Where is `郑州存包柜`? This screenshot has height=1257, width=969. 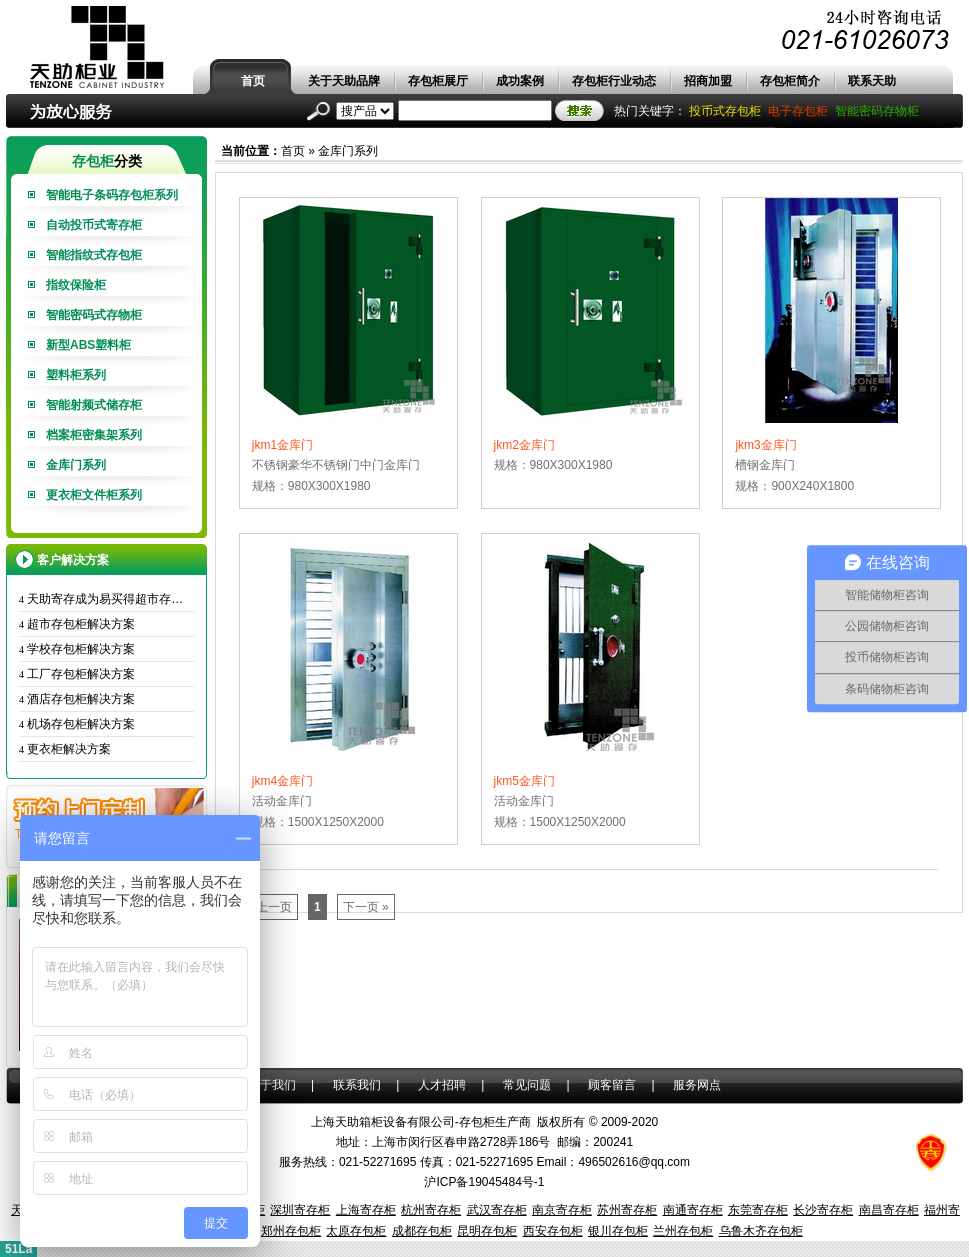 郑州存包柜 is located at coordinates (291, 1231).